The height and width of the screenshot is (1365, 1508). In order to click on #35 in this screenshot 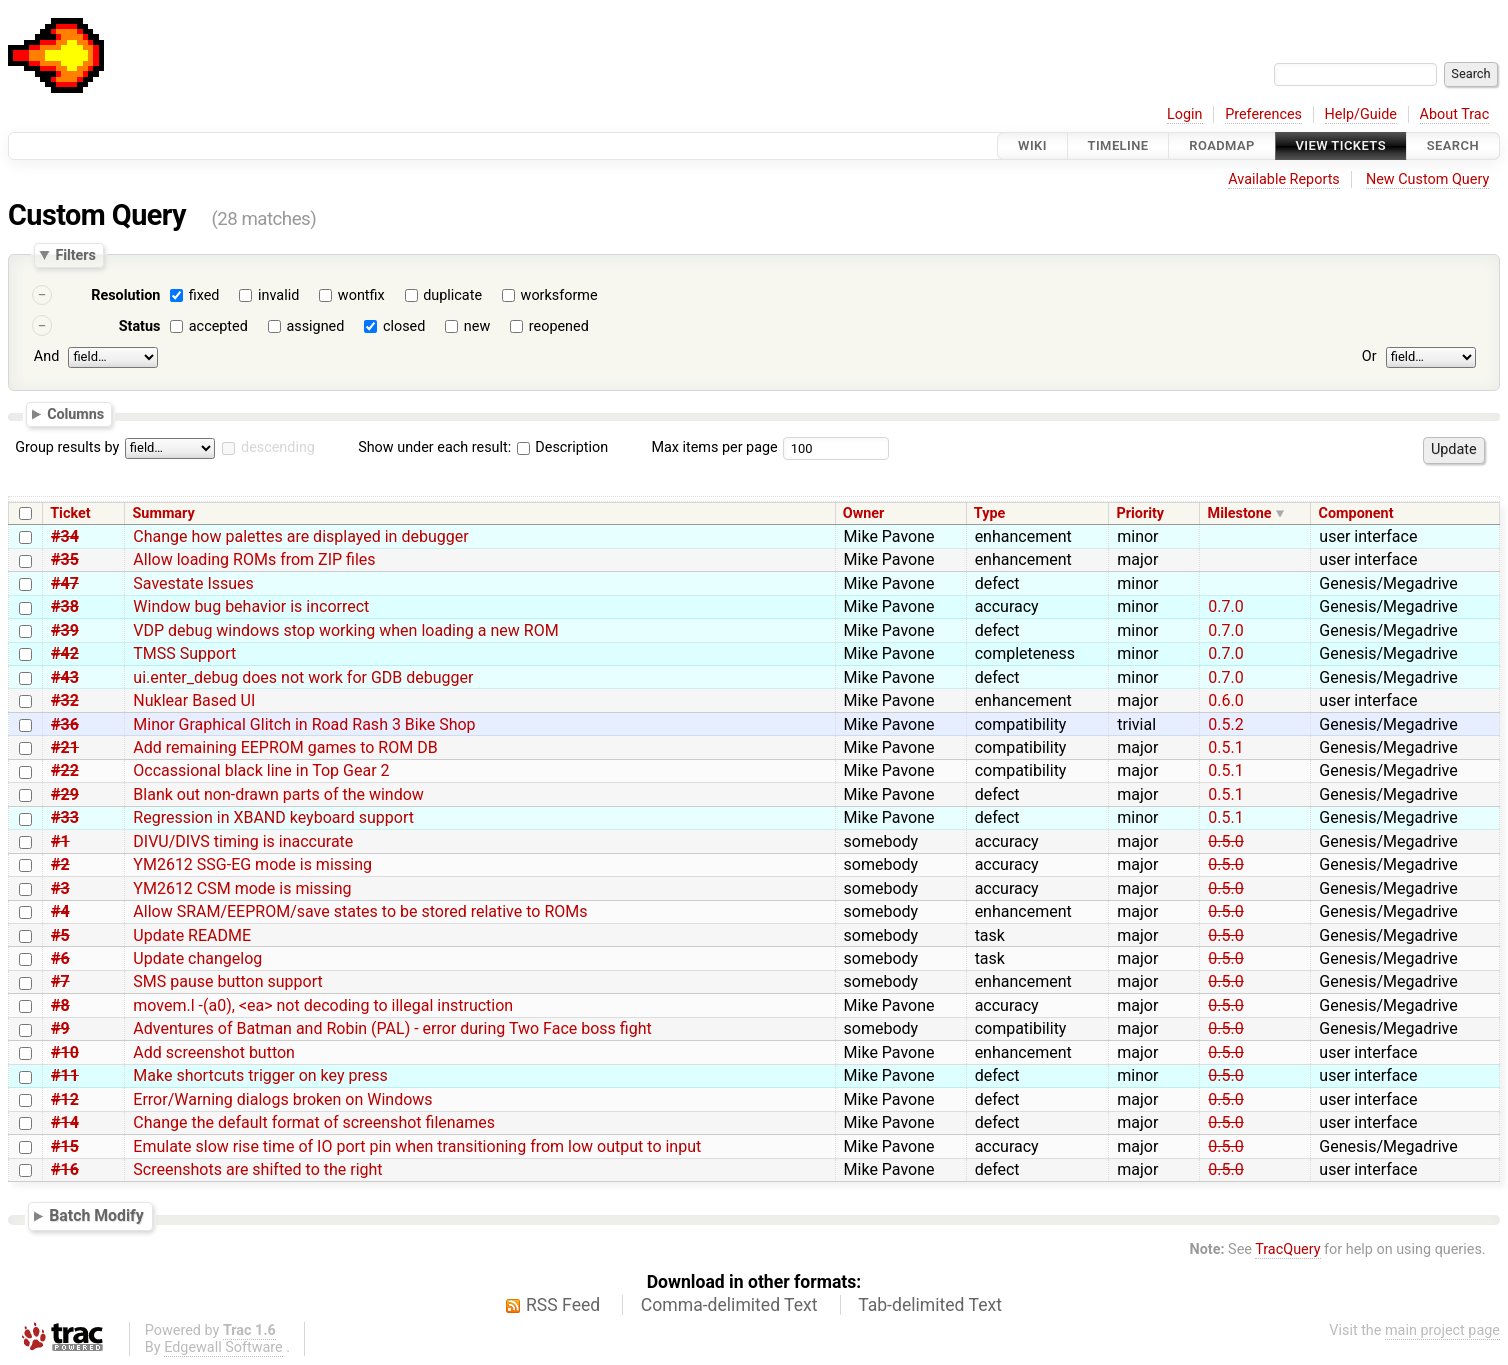, I will do `click(65, 559)`.